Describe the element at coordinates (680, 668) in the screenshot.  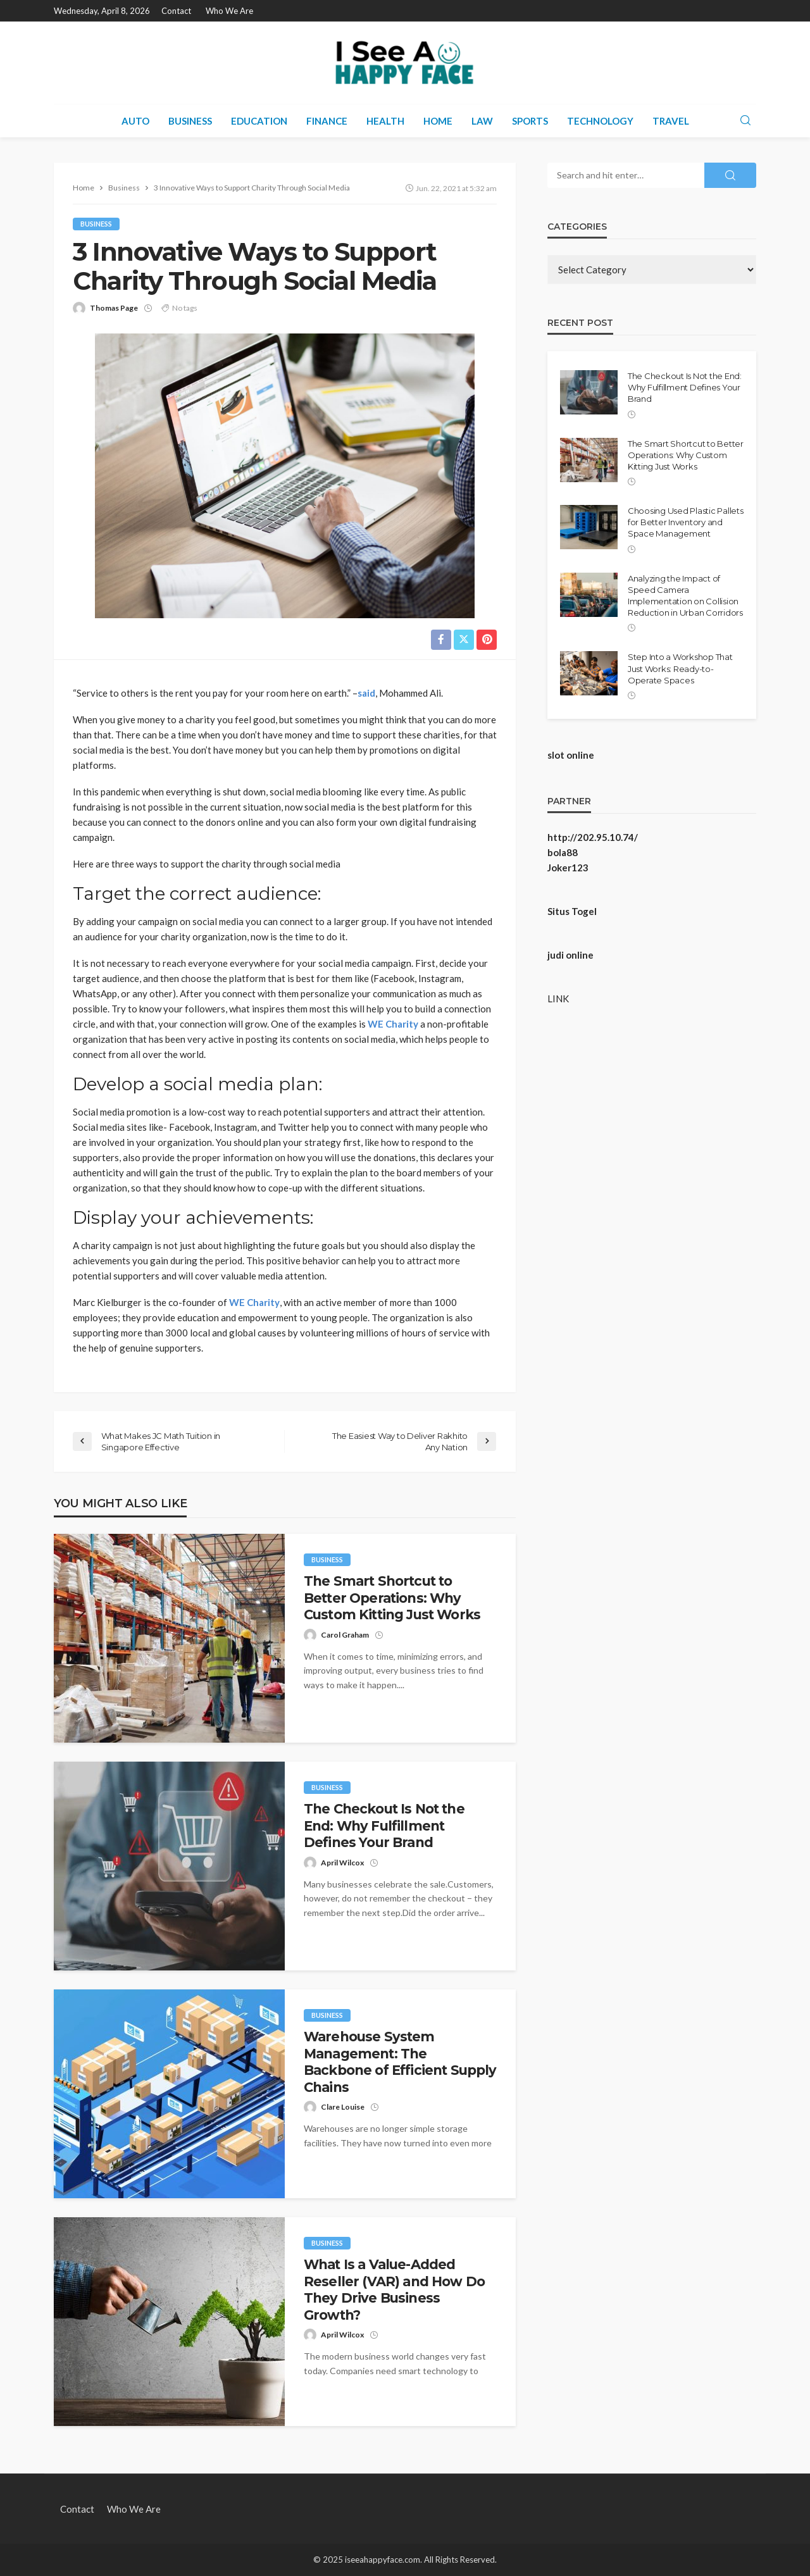
I see `Step Into a Workshop That Just Works: Ready-to-Operate Spaces` at that location.